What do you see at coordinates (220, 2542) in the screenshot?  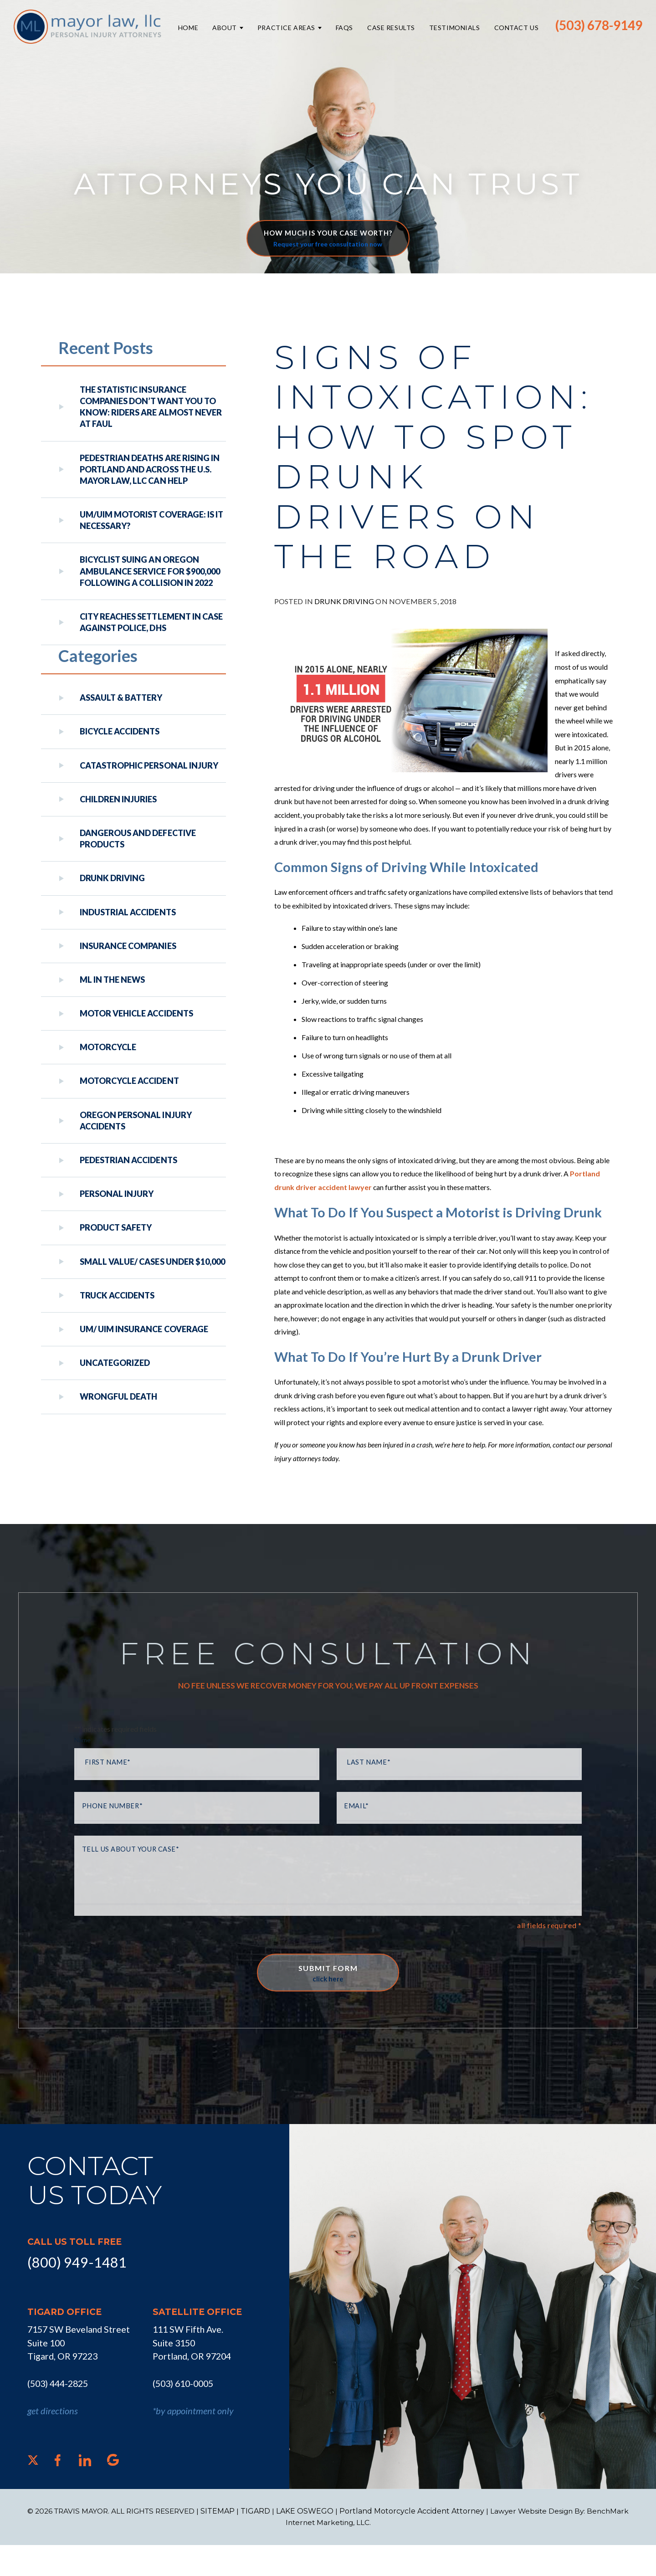 I see `SITEMAP` at bounding box center [220, 2542].